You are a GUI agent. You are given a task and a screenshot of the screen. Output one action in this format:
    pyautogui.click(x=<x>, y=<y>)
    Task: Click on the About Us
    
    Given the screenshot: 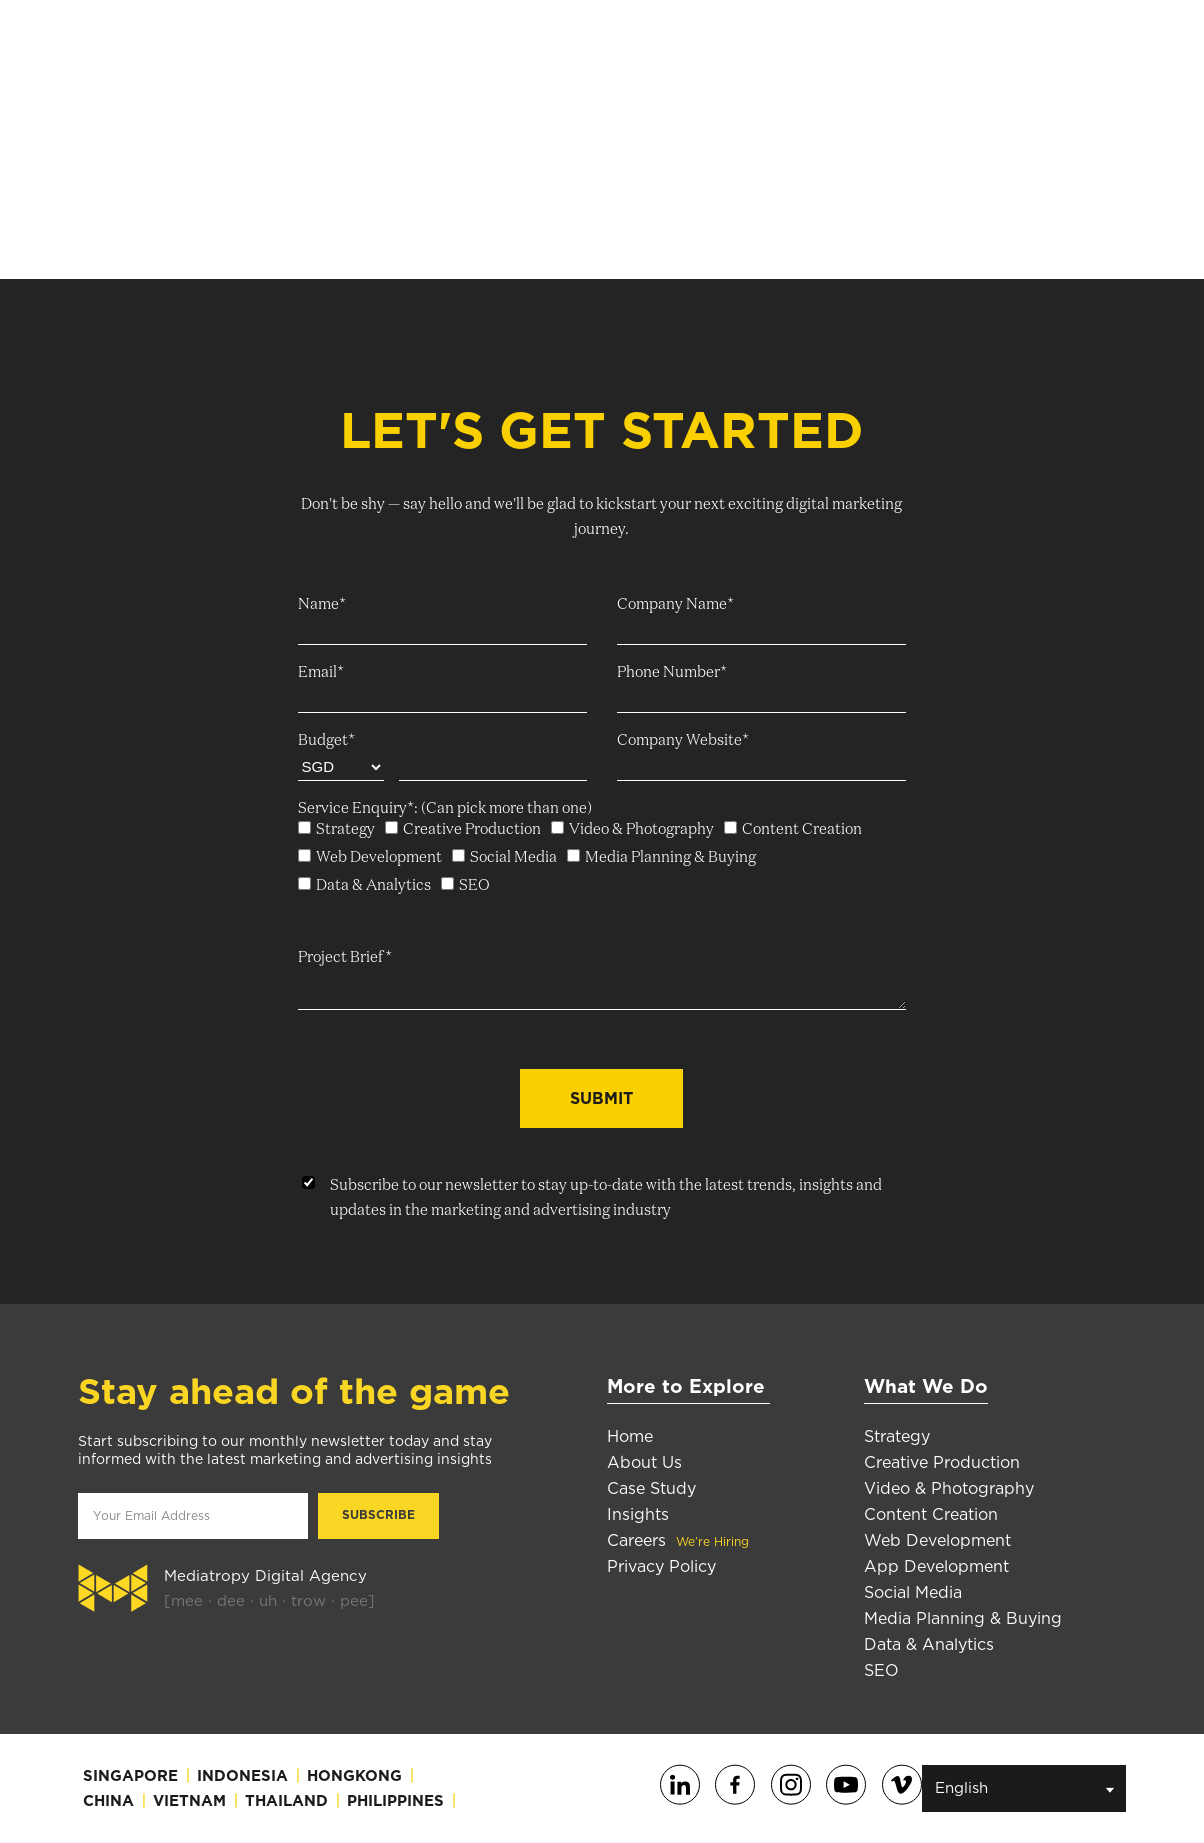 What is the action you would take?
    pyautogui.click(x=351, y=48)
    